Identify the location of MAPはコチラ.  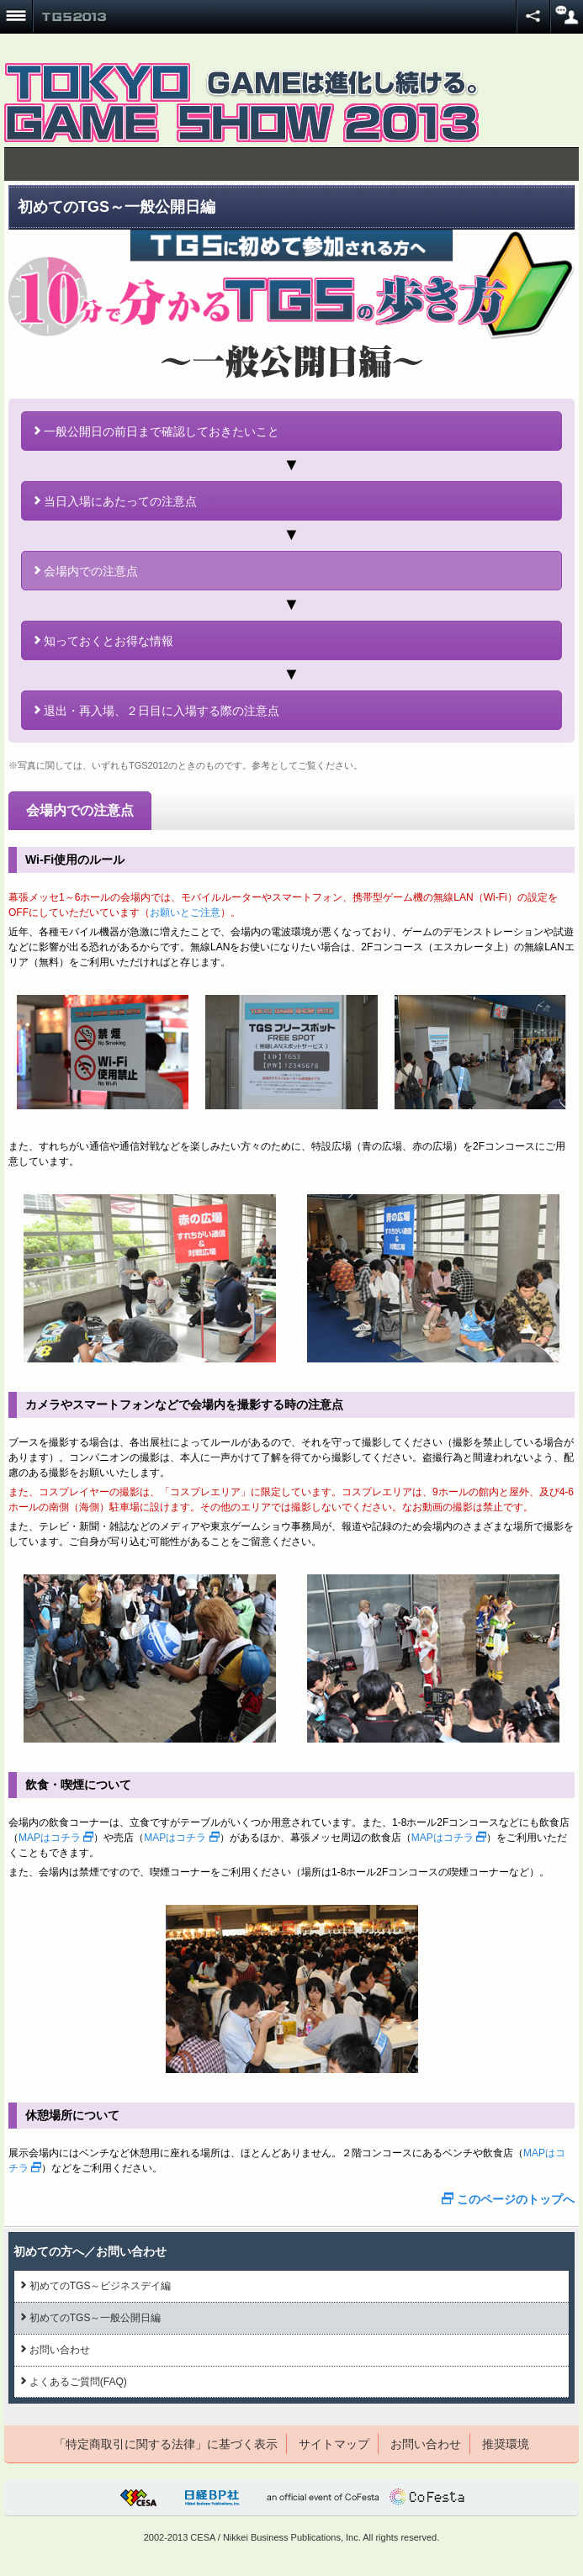
(56, 1837).